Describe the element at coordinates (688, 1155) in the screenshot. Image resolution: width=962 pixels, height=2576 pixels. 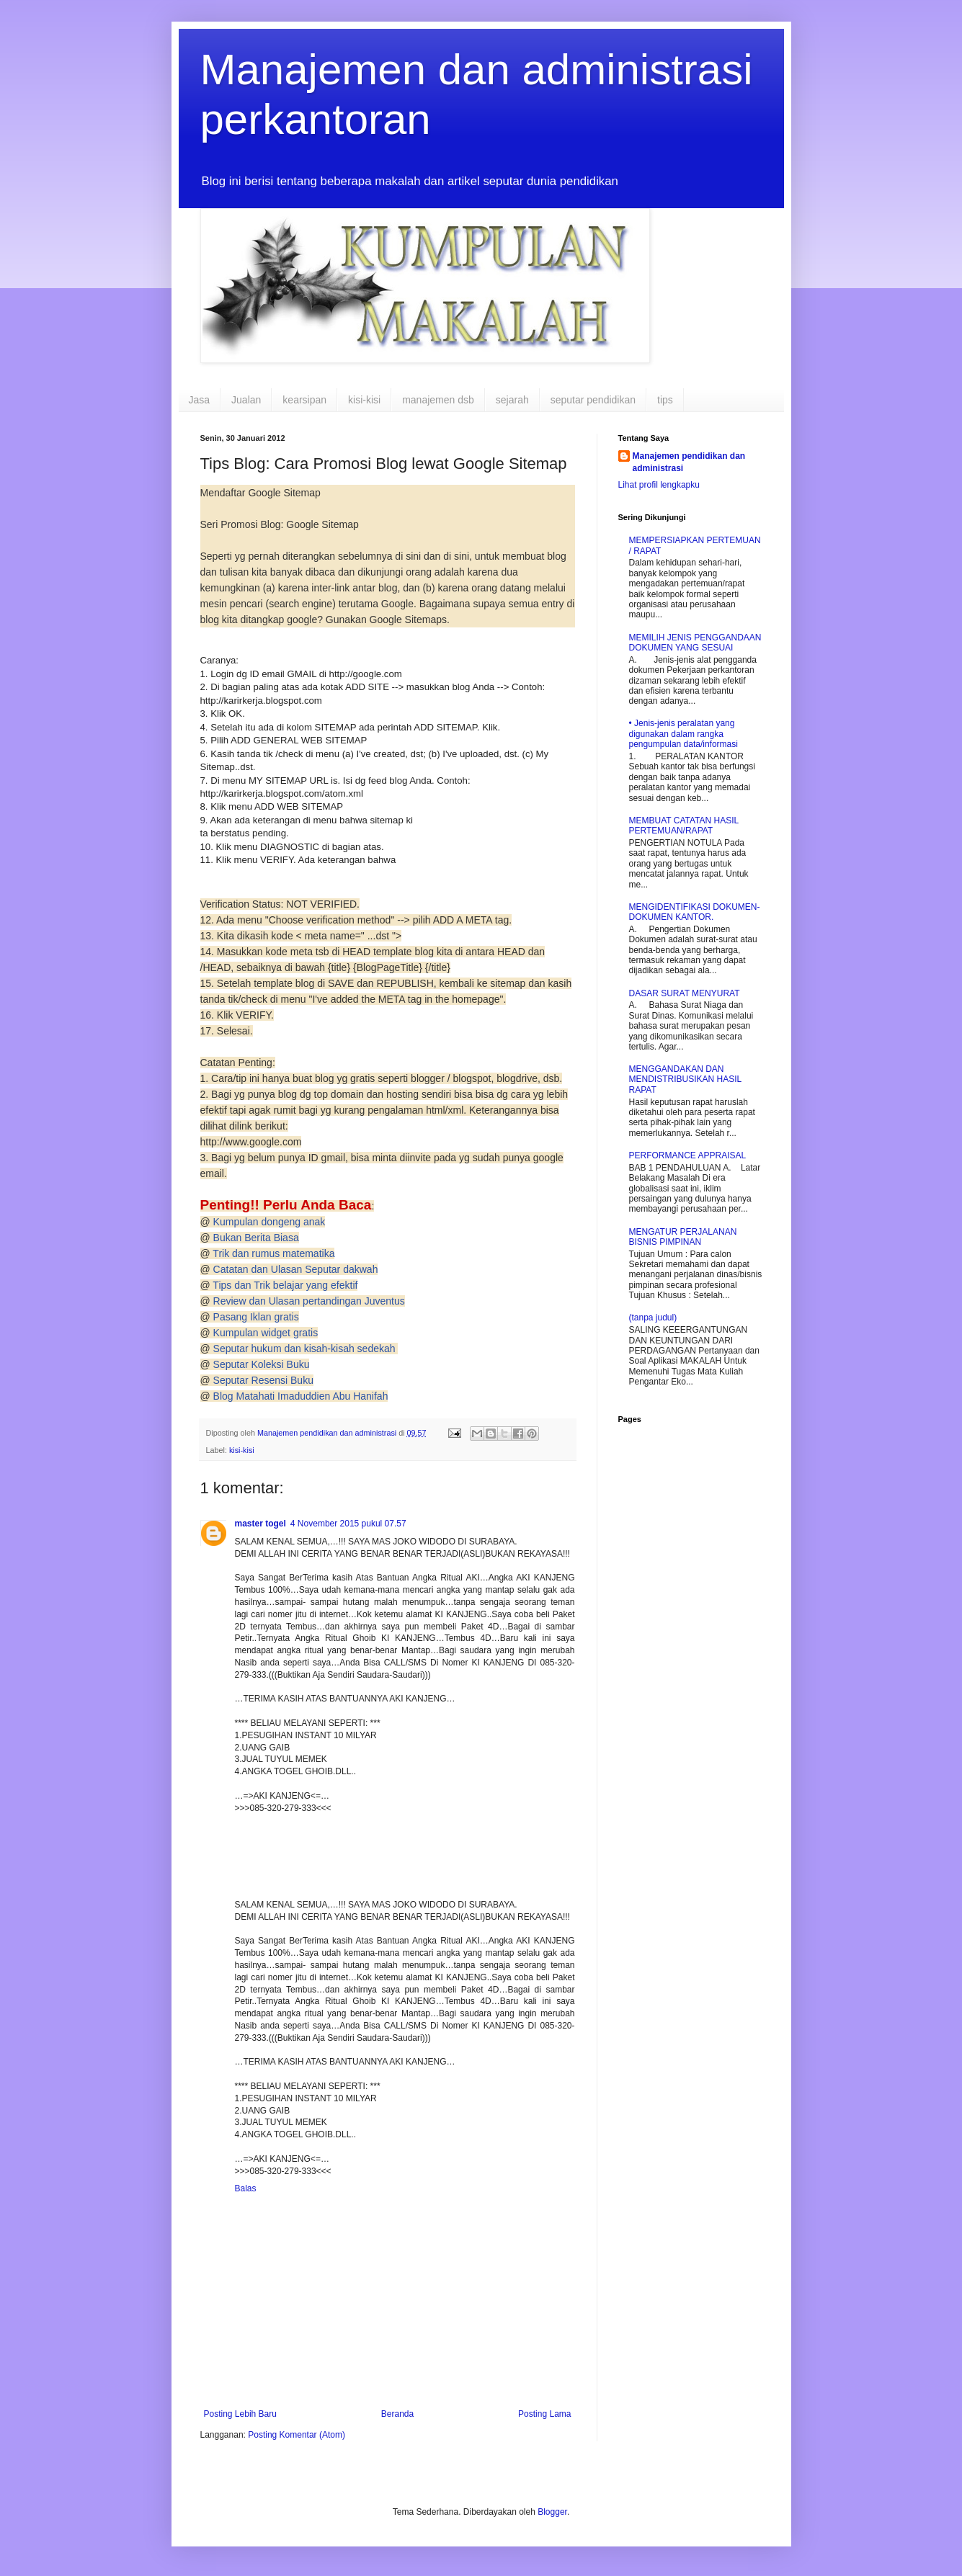
I see `PERFORMANCE APPRAISAL` at that location.